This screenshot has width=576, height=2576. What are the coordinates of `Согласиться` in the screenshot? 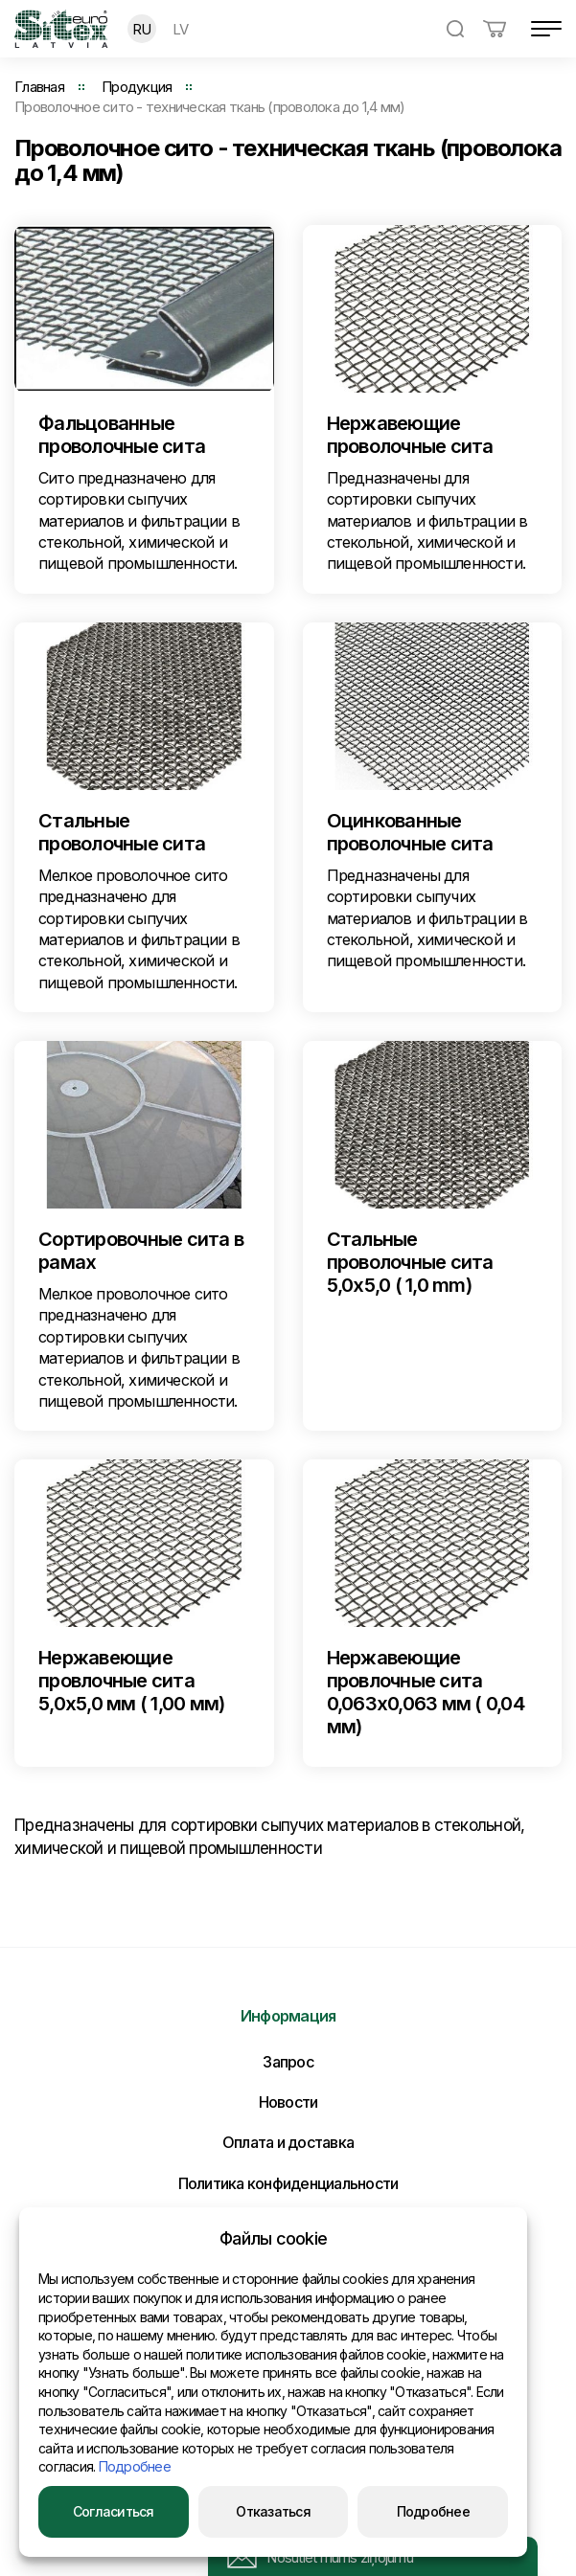 It's located at (113, 2511).